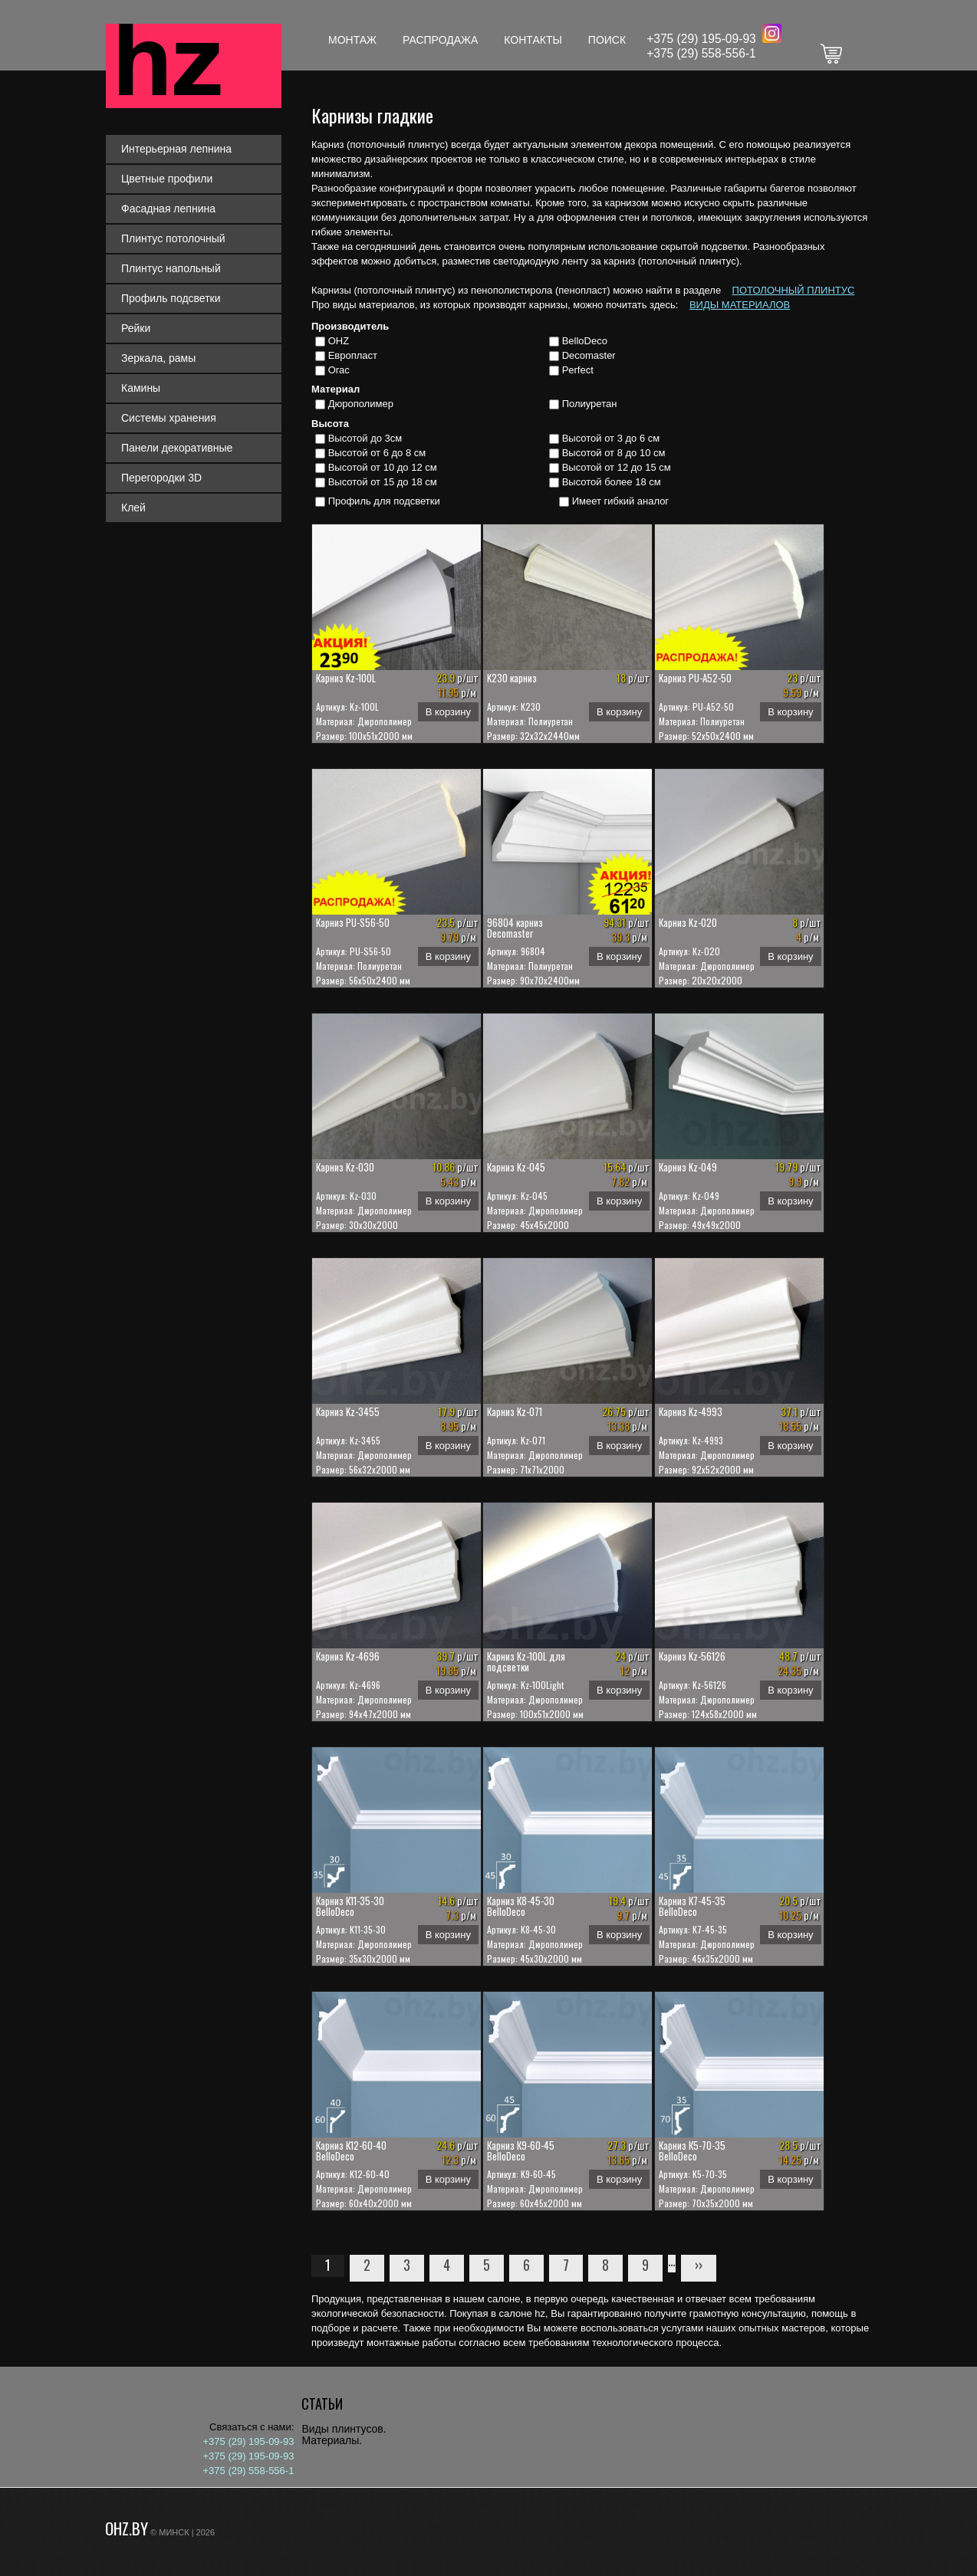 The width and height of the screenshot is (977, 2576). Describe the element at coordinates (704, 38) in the screenshot. I see `375 (29) 195-09-93` at that location.